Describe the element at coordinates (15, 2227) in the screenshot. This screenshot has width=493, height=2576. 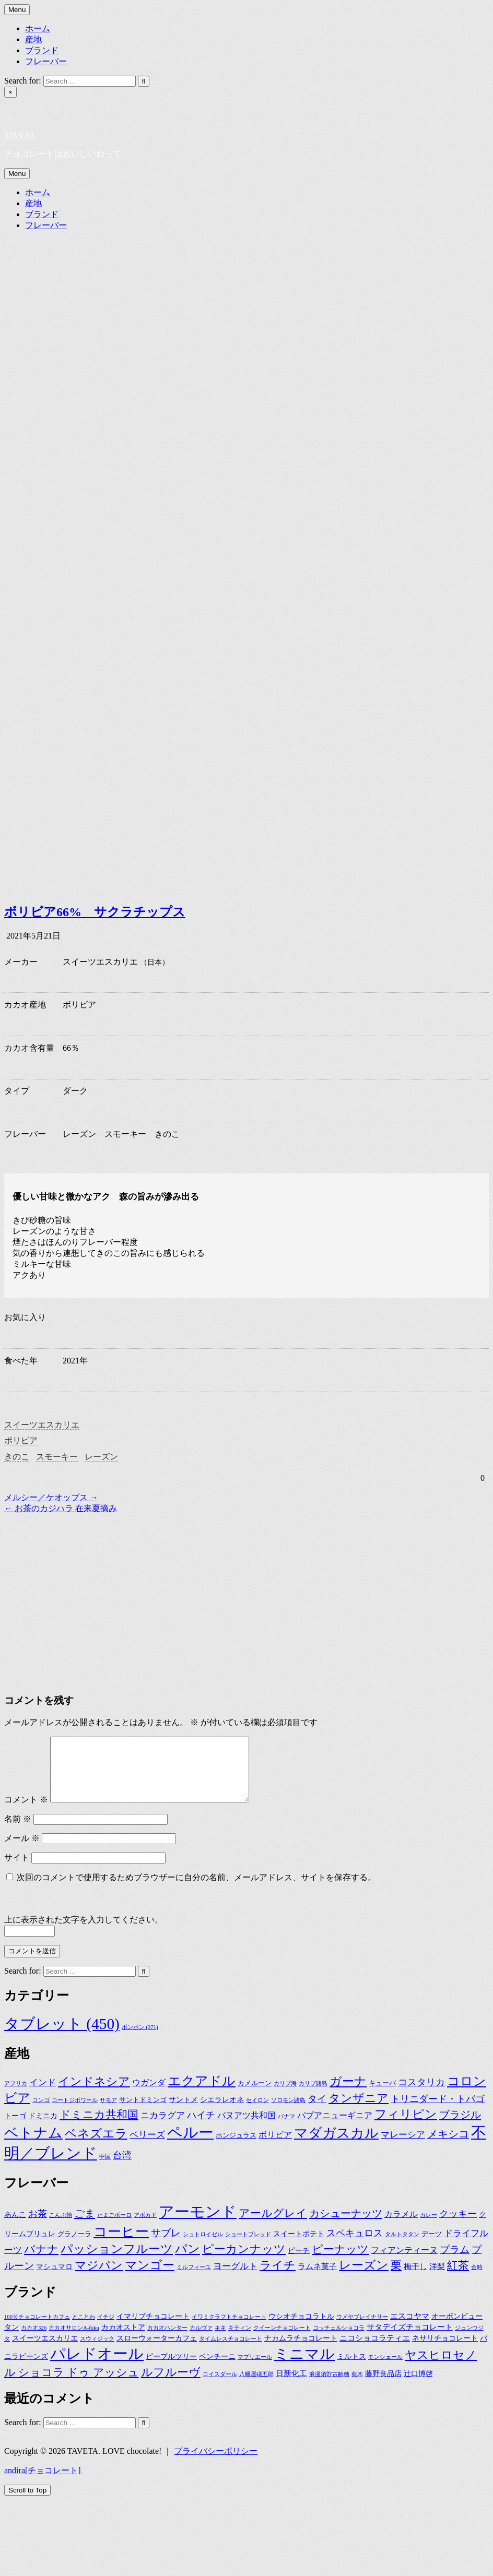
I see `あんこ [あんこ (3個の項目)]` at that location.